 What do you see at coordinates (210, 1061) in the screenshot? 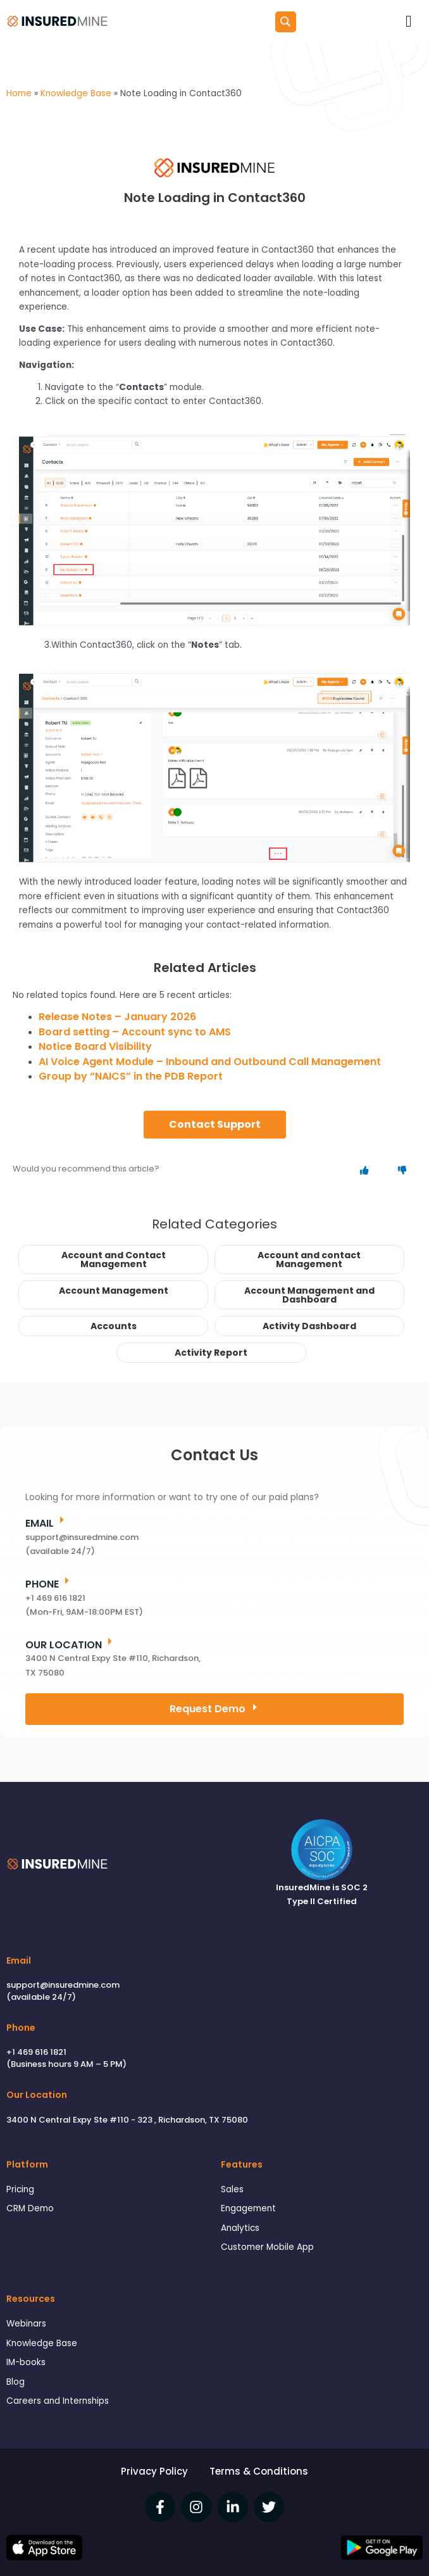
I see `AI Voice Agent Module – Inbound and Outbound Call Management` at bounding box center [210, 1061].